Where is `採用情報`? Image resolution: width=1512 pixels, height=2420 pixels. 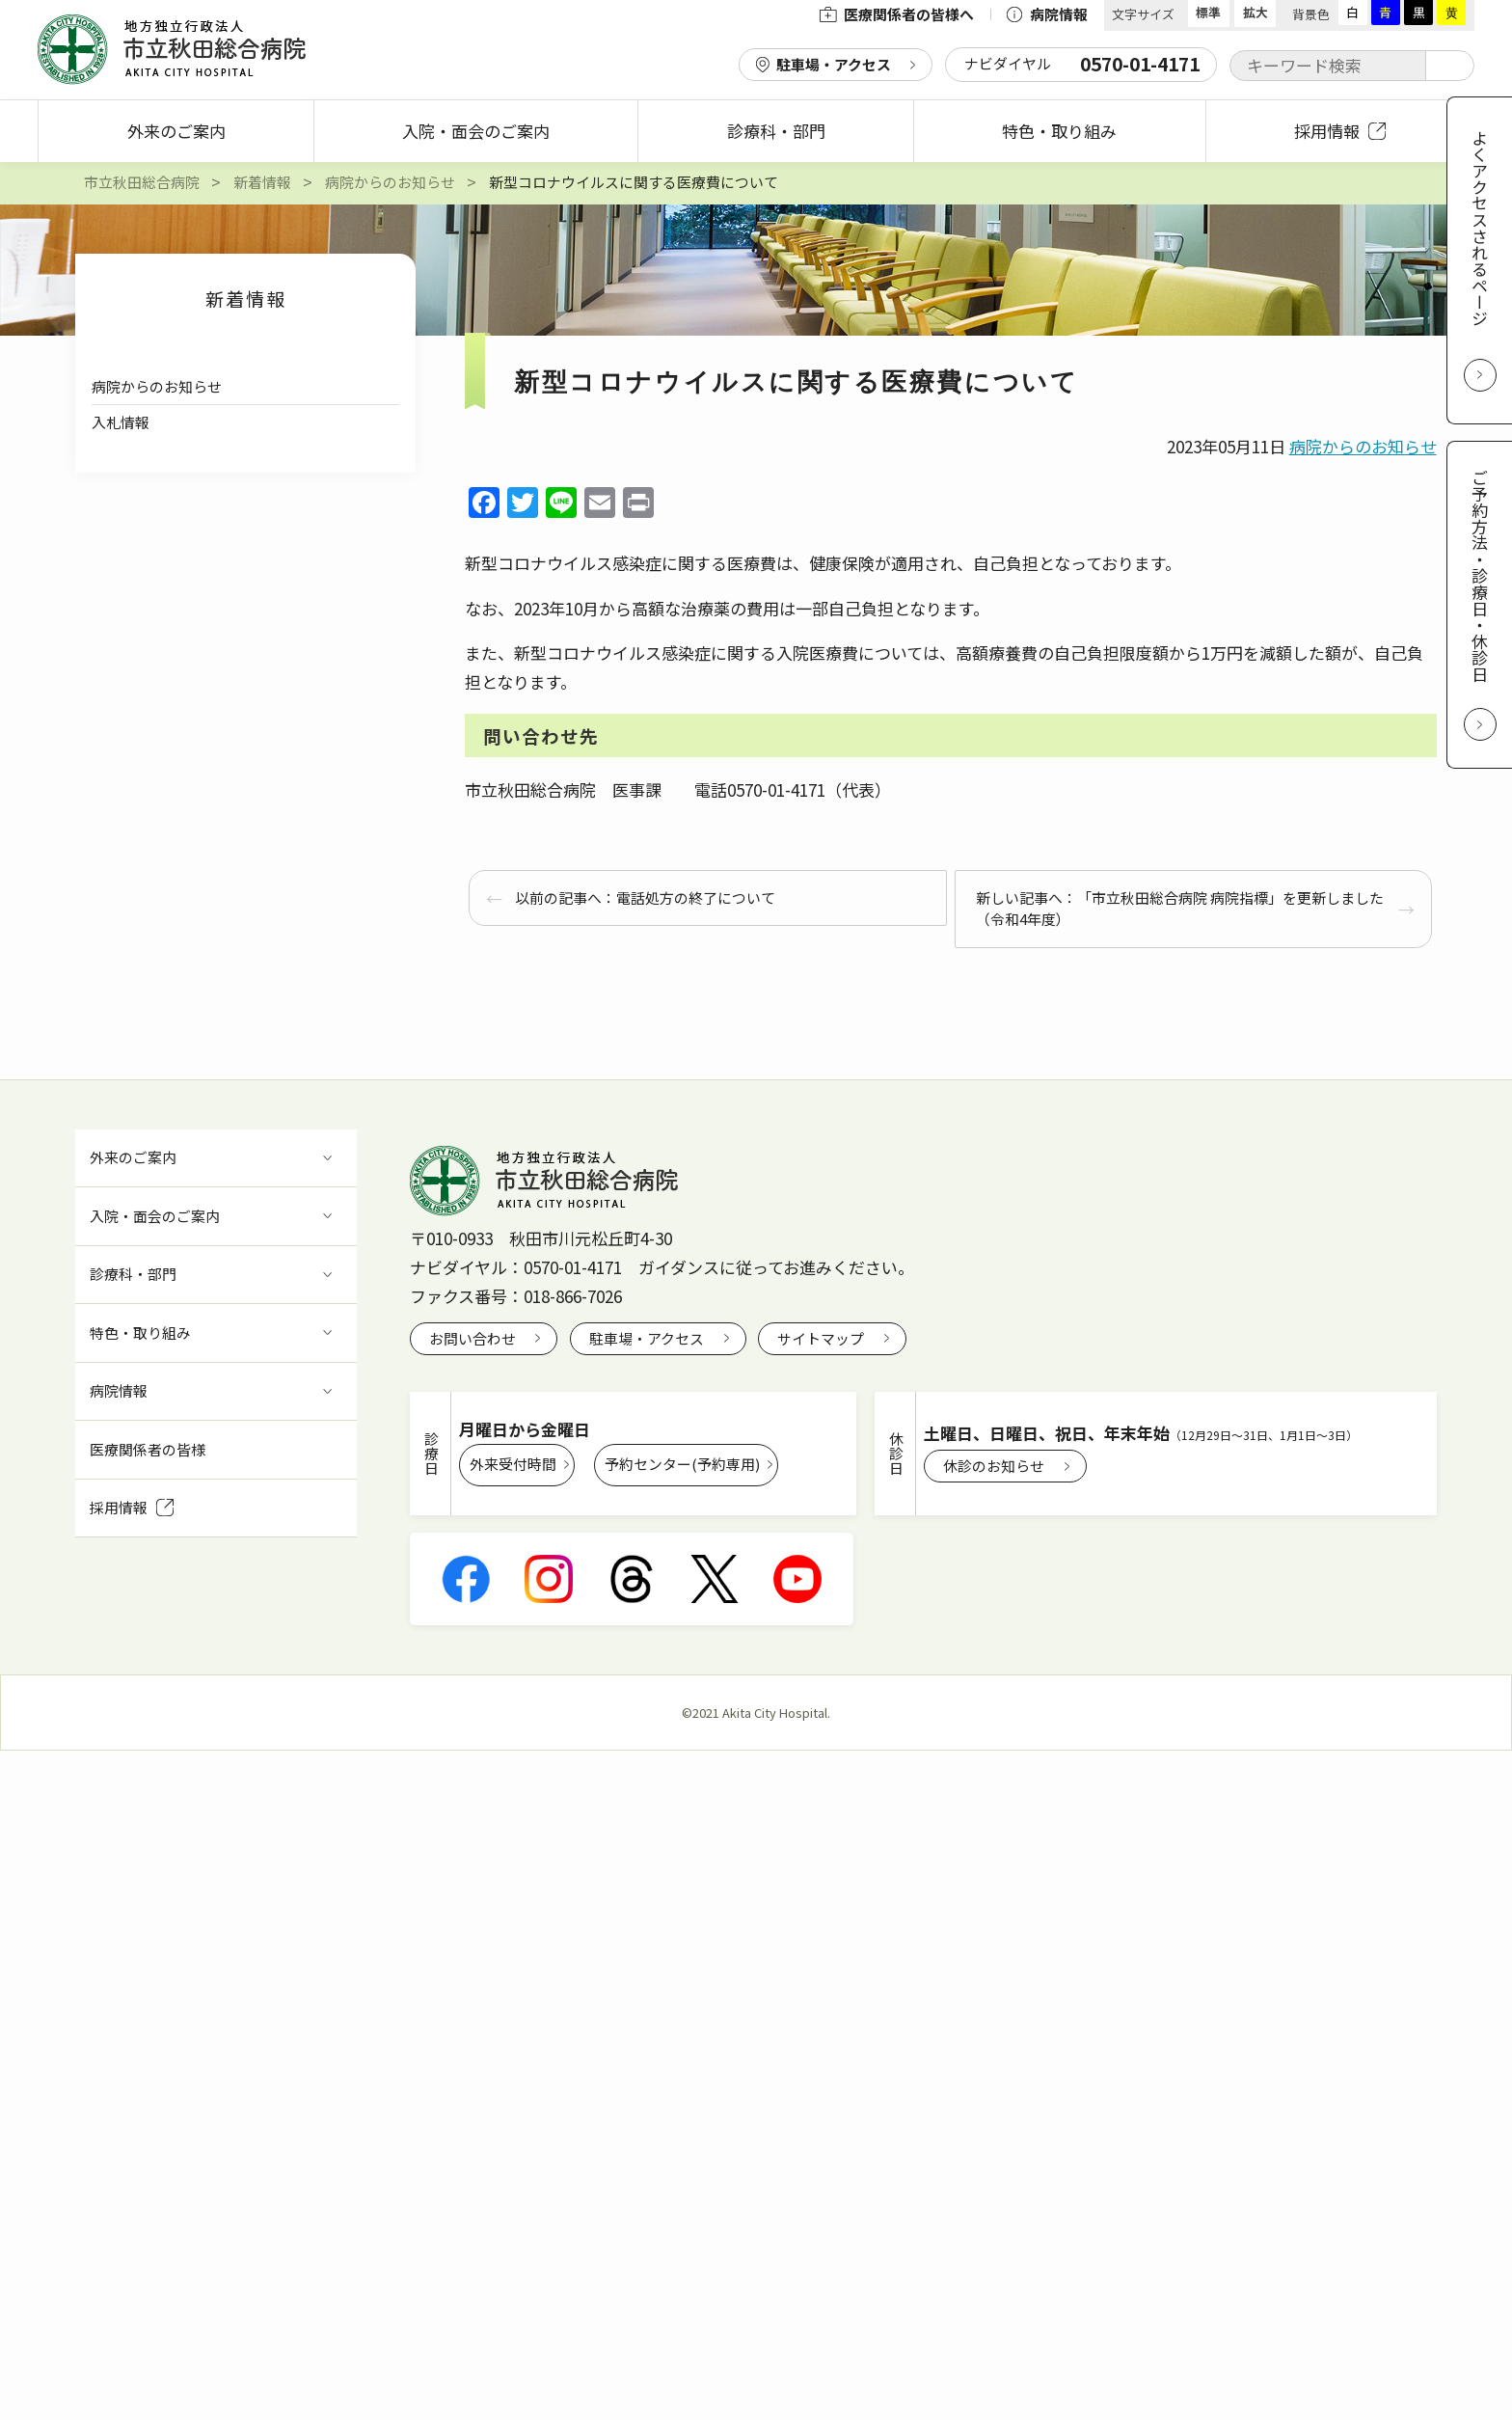 採用情報 is located at coordinates (1340, 131).